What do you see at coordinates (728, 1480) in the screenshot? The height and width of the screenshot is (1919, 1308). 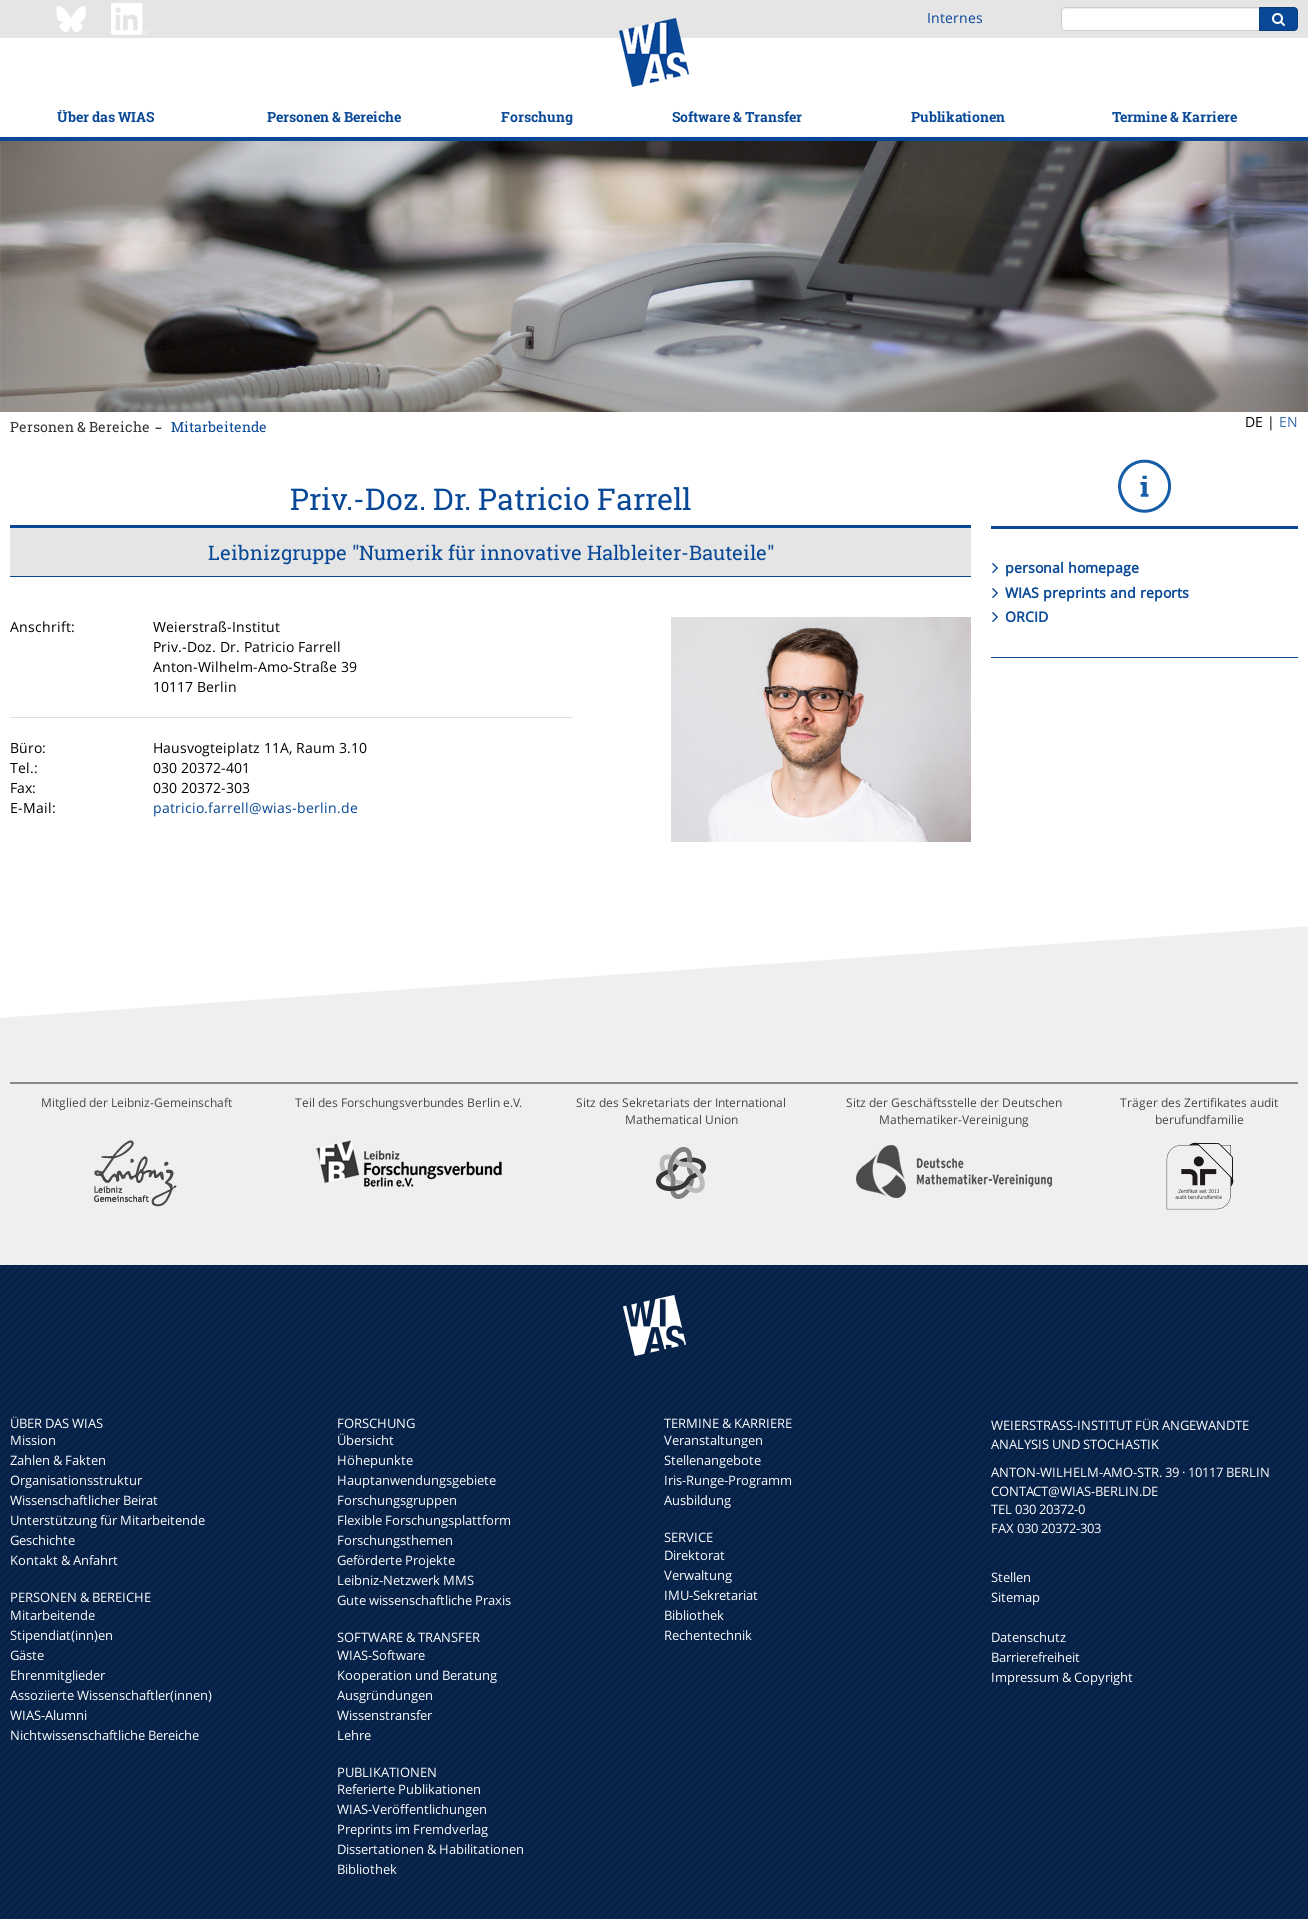 I see `Iris-Runge-Programm` at bounding box center [728, 1480].